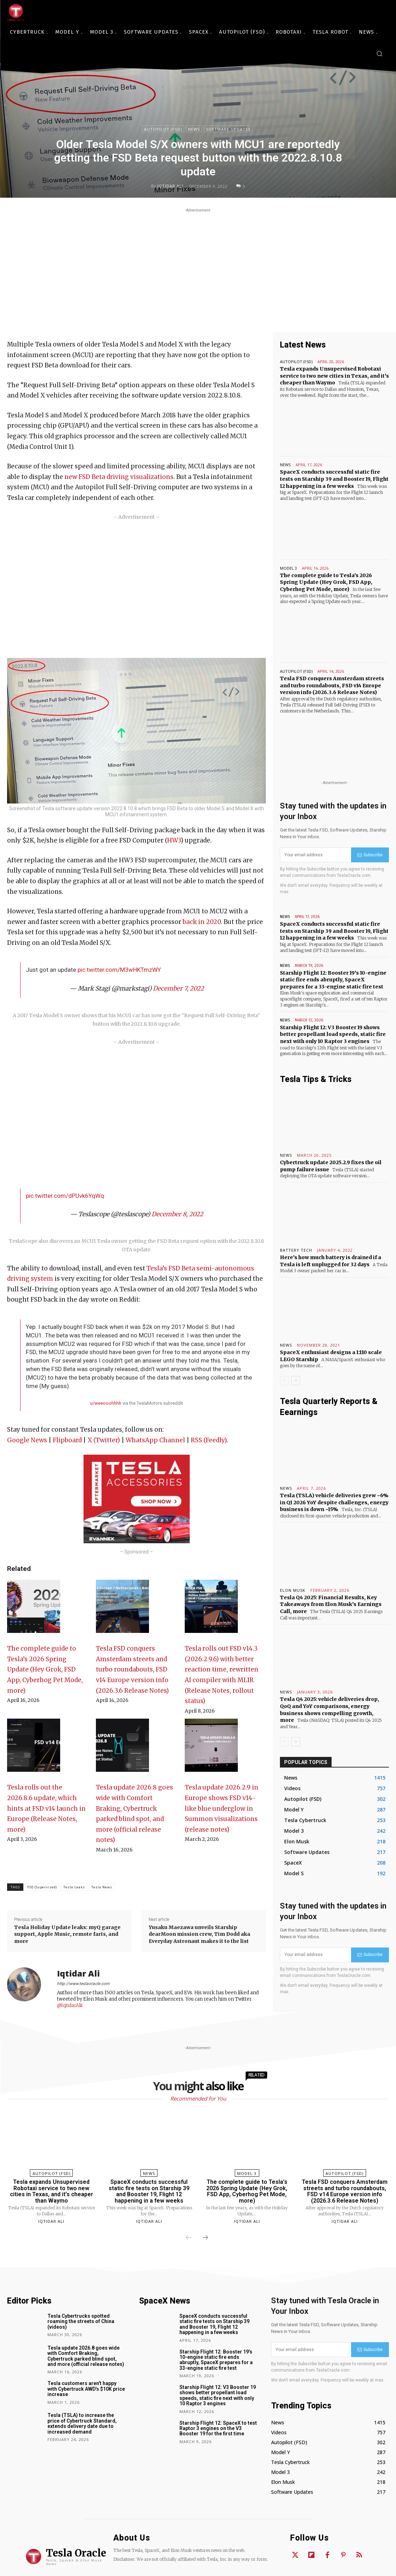 The width and height of the screenshot is (396, 2576). I want to click on SpaceX conducts successful static fire tests on Starship 39 and Booster 19, Flight 12 happening in a few weeks, so click(334, 479).